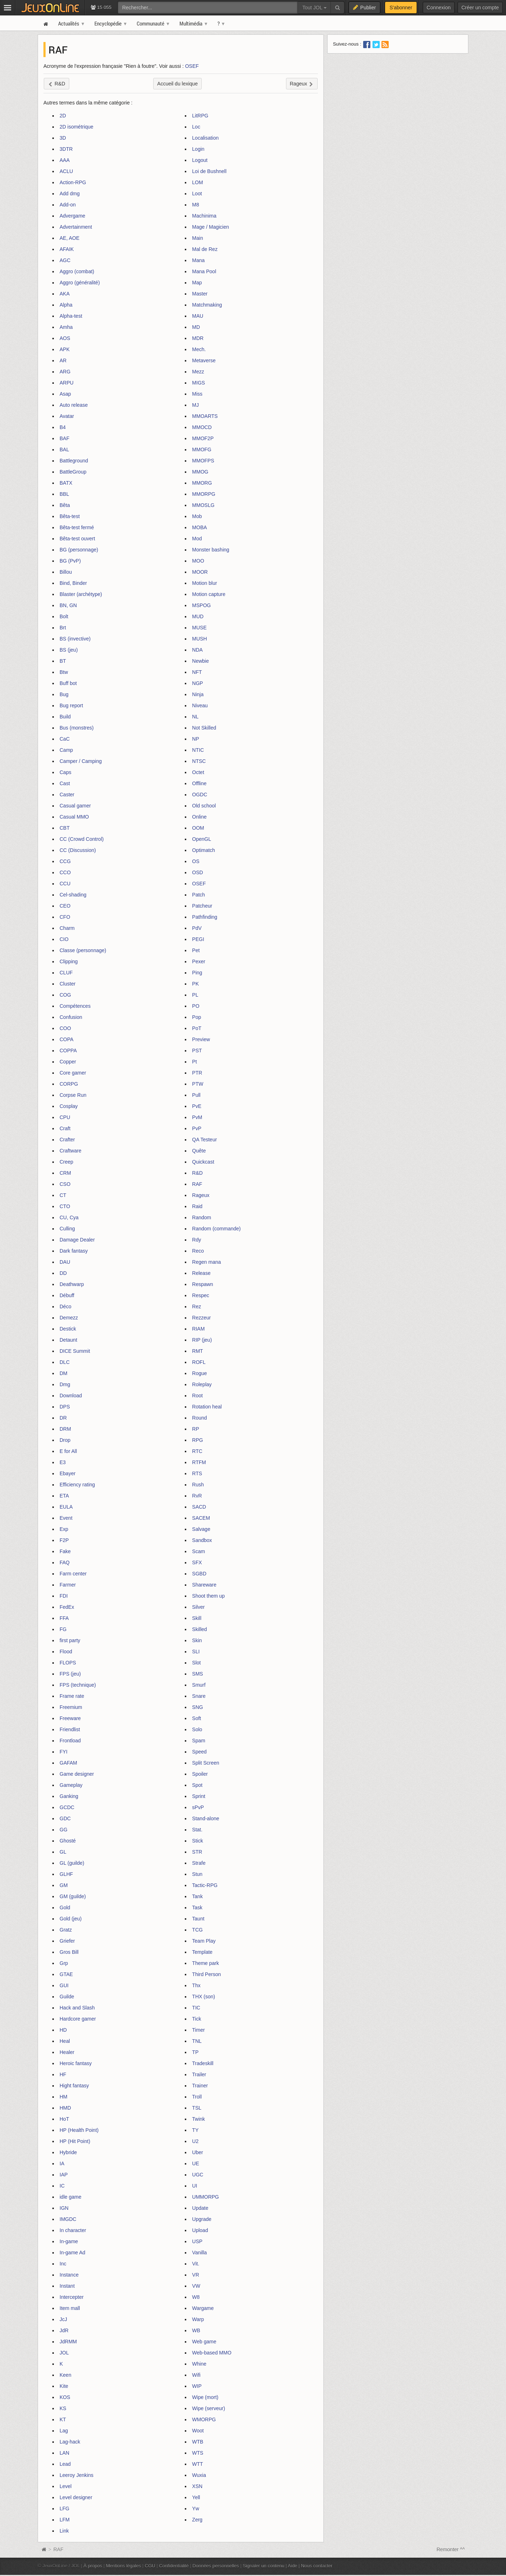 This screenshot has width=506, height=2576. I want to click on Ghosté, so click(68, 1841).